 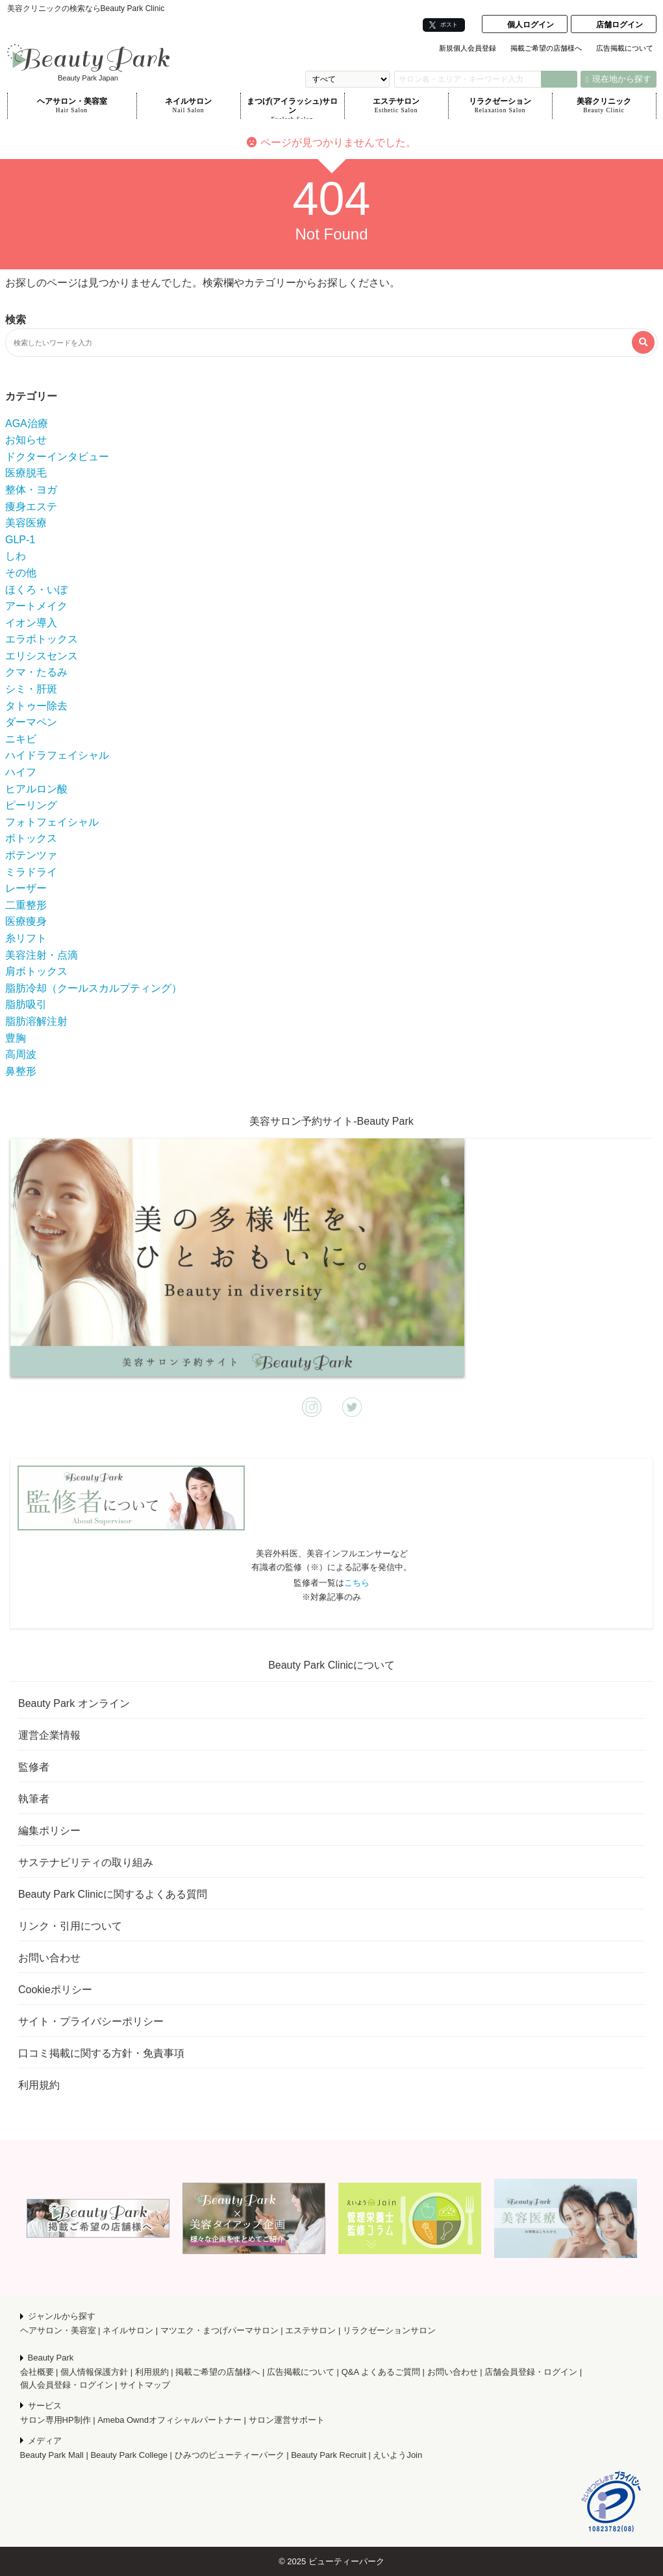 I want to click on お知らせ, so click(x=26, y=439).